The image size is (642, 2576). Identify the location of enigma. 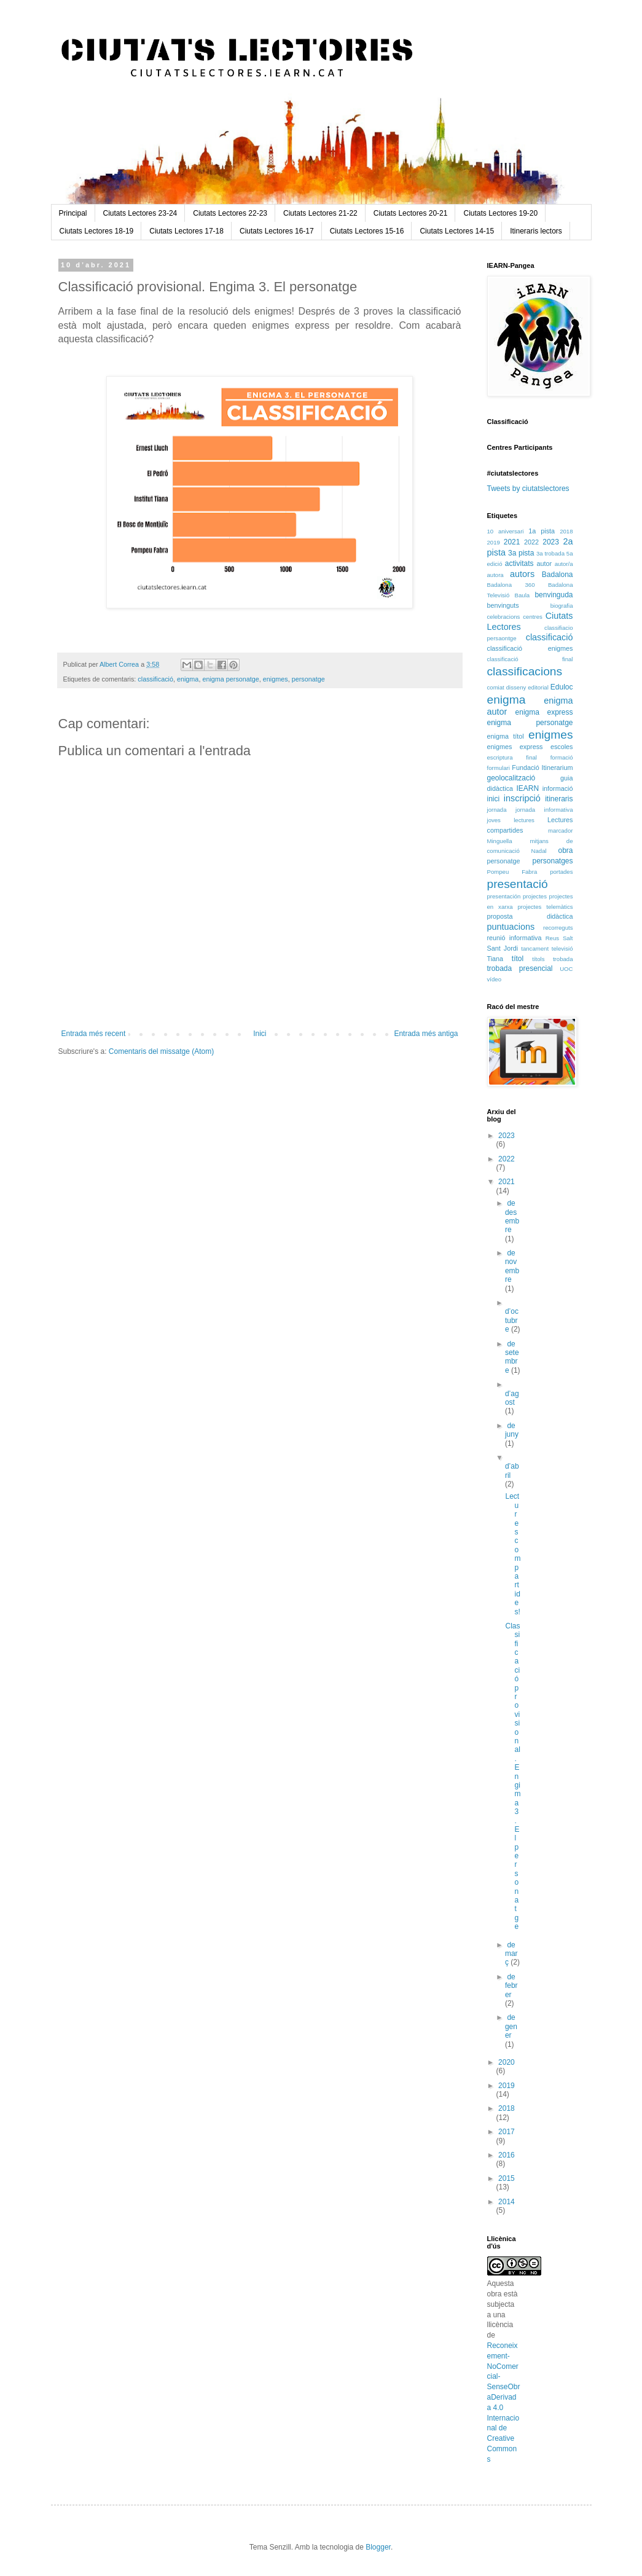
(187, 679).